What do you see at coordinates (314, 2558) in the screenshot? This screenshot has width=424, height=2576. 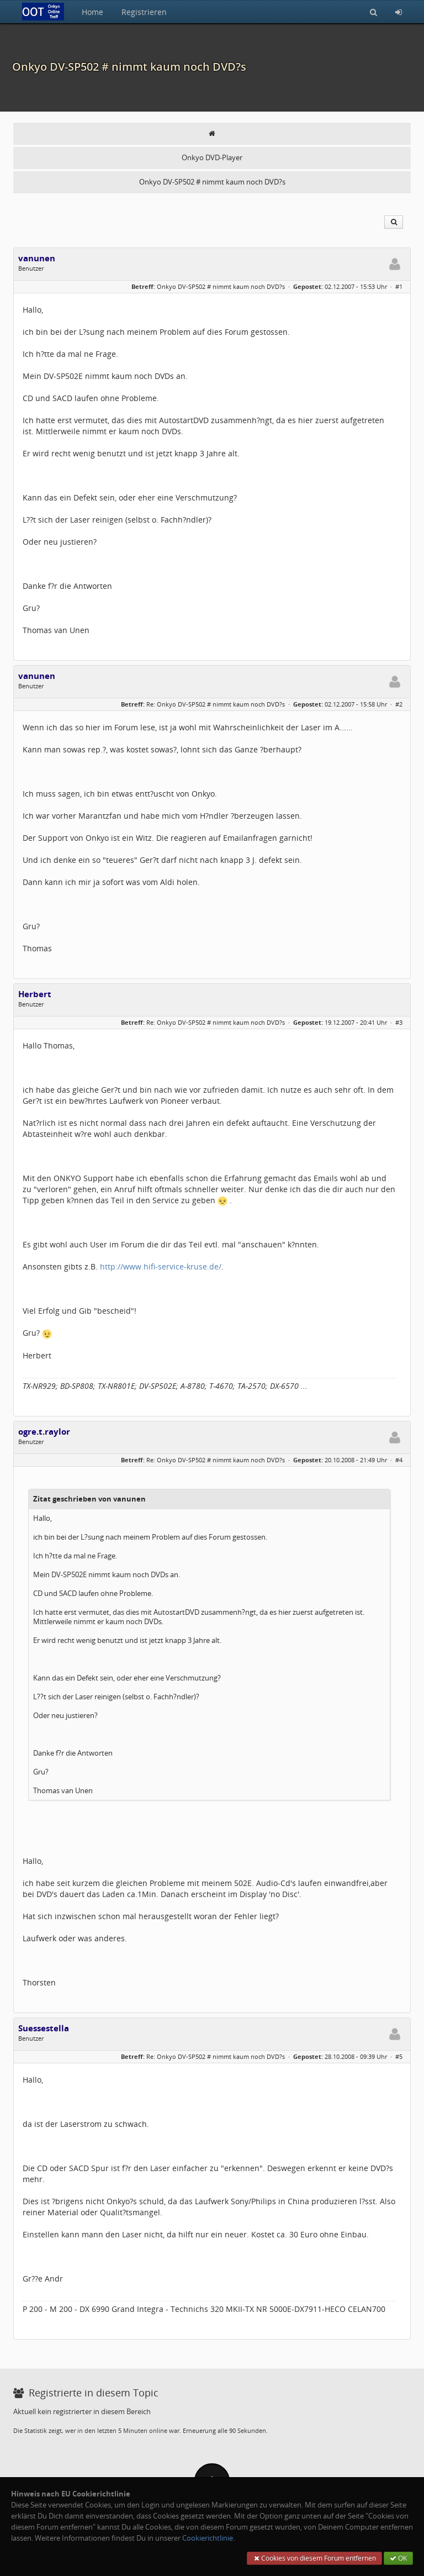 I see `Cookies von diesem Forum entfernen` at bounding box center [314, 2558].